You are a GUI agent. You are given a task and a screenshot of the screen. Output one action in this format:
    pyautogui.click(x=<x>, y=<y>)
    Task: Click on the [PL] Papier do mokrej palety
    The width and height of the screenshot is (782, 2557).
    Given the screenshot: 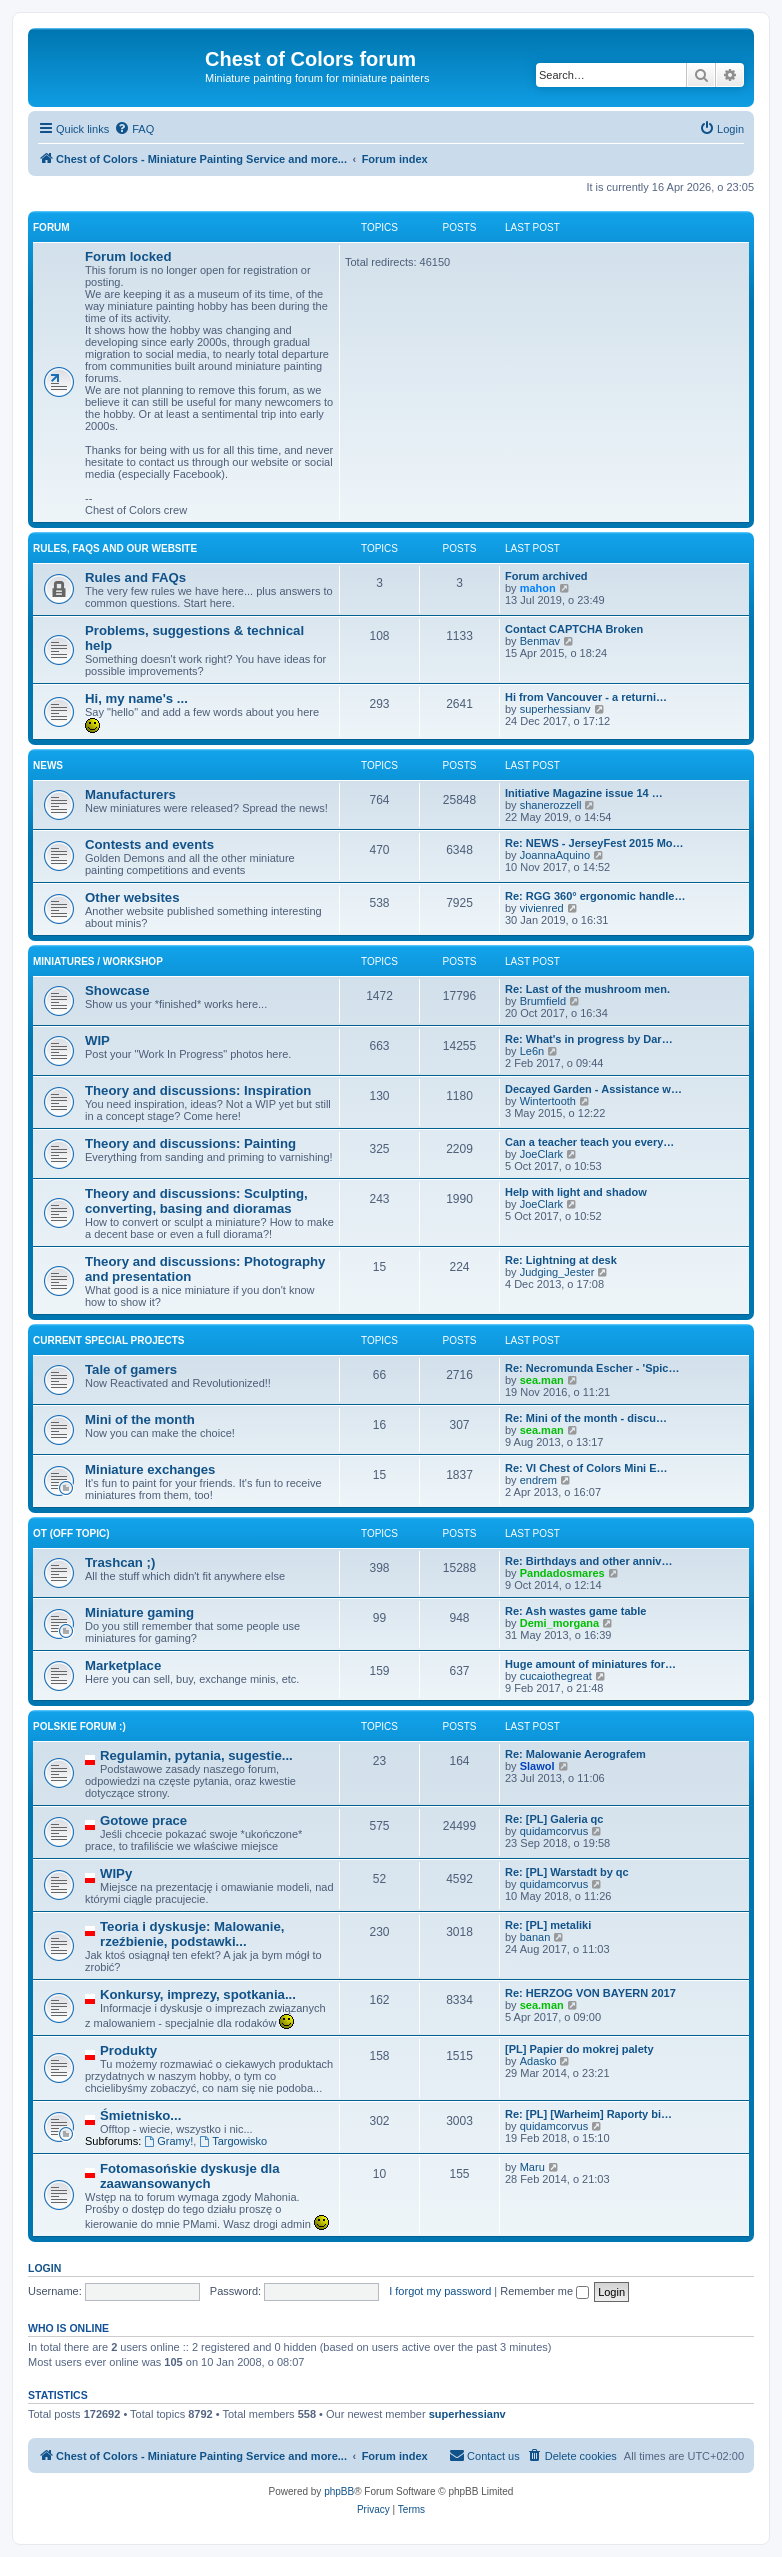 What is the action you would take?
    pyautogui.click(x=579, y=2049)
    